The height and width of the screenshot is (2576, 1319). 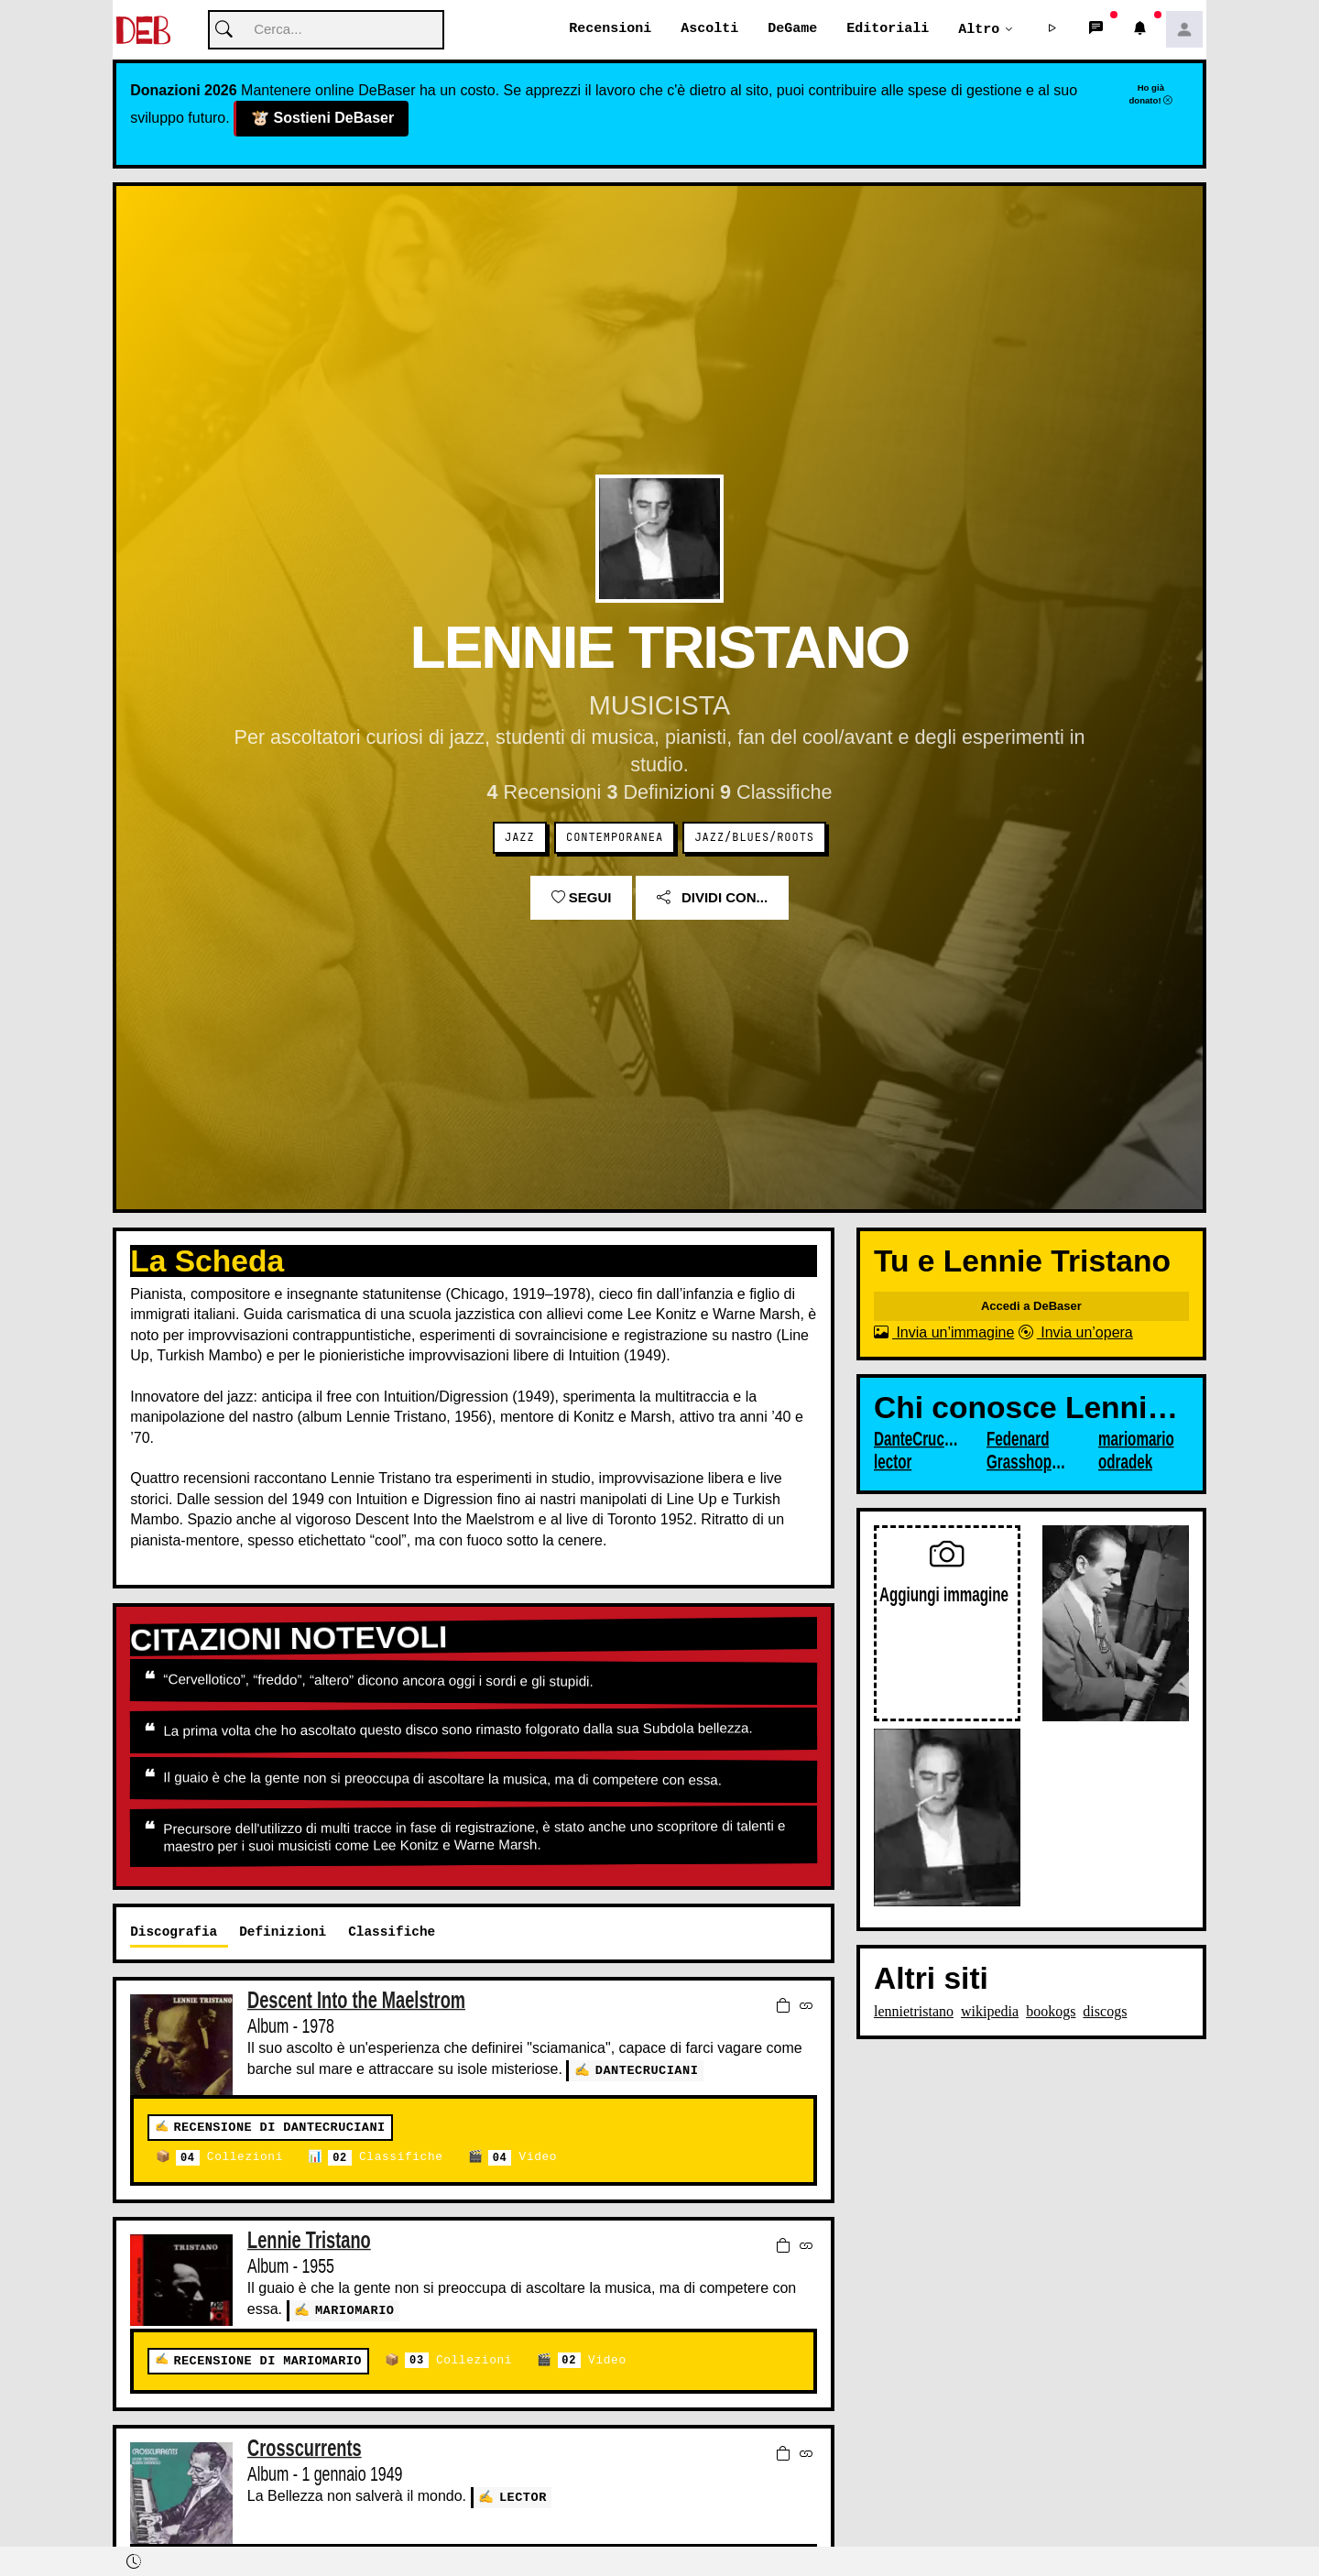 I want to click on discogs, so click(x=1105, y=2012).